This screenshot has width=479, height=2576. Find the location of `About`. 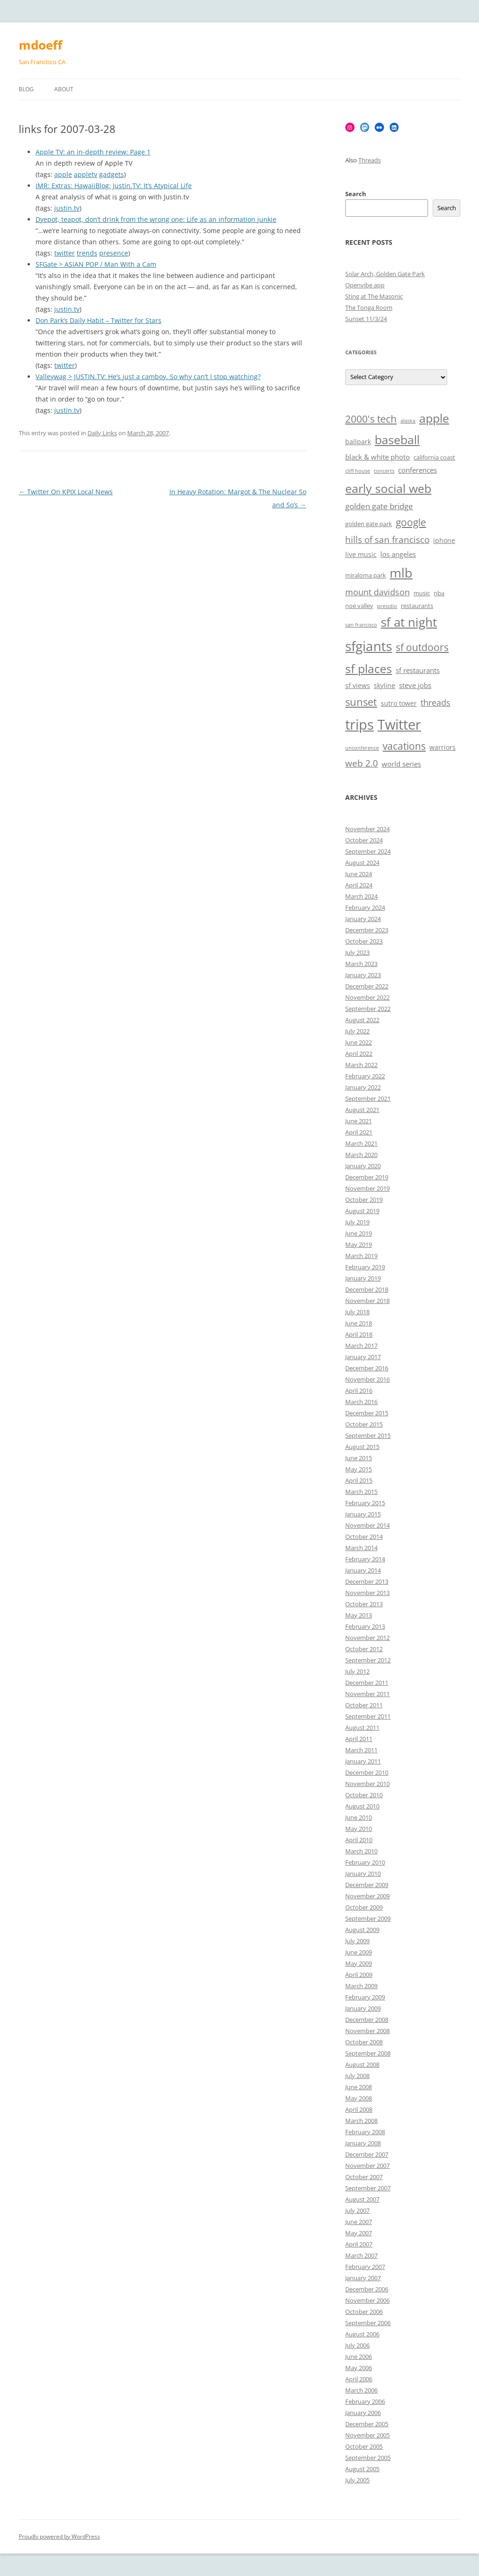

About is located at coordinates (63, 89).